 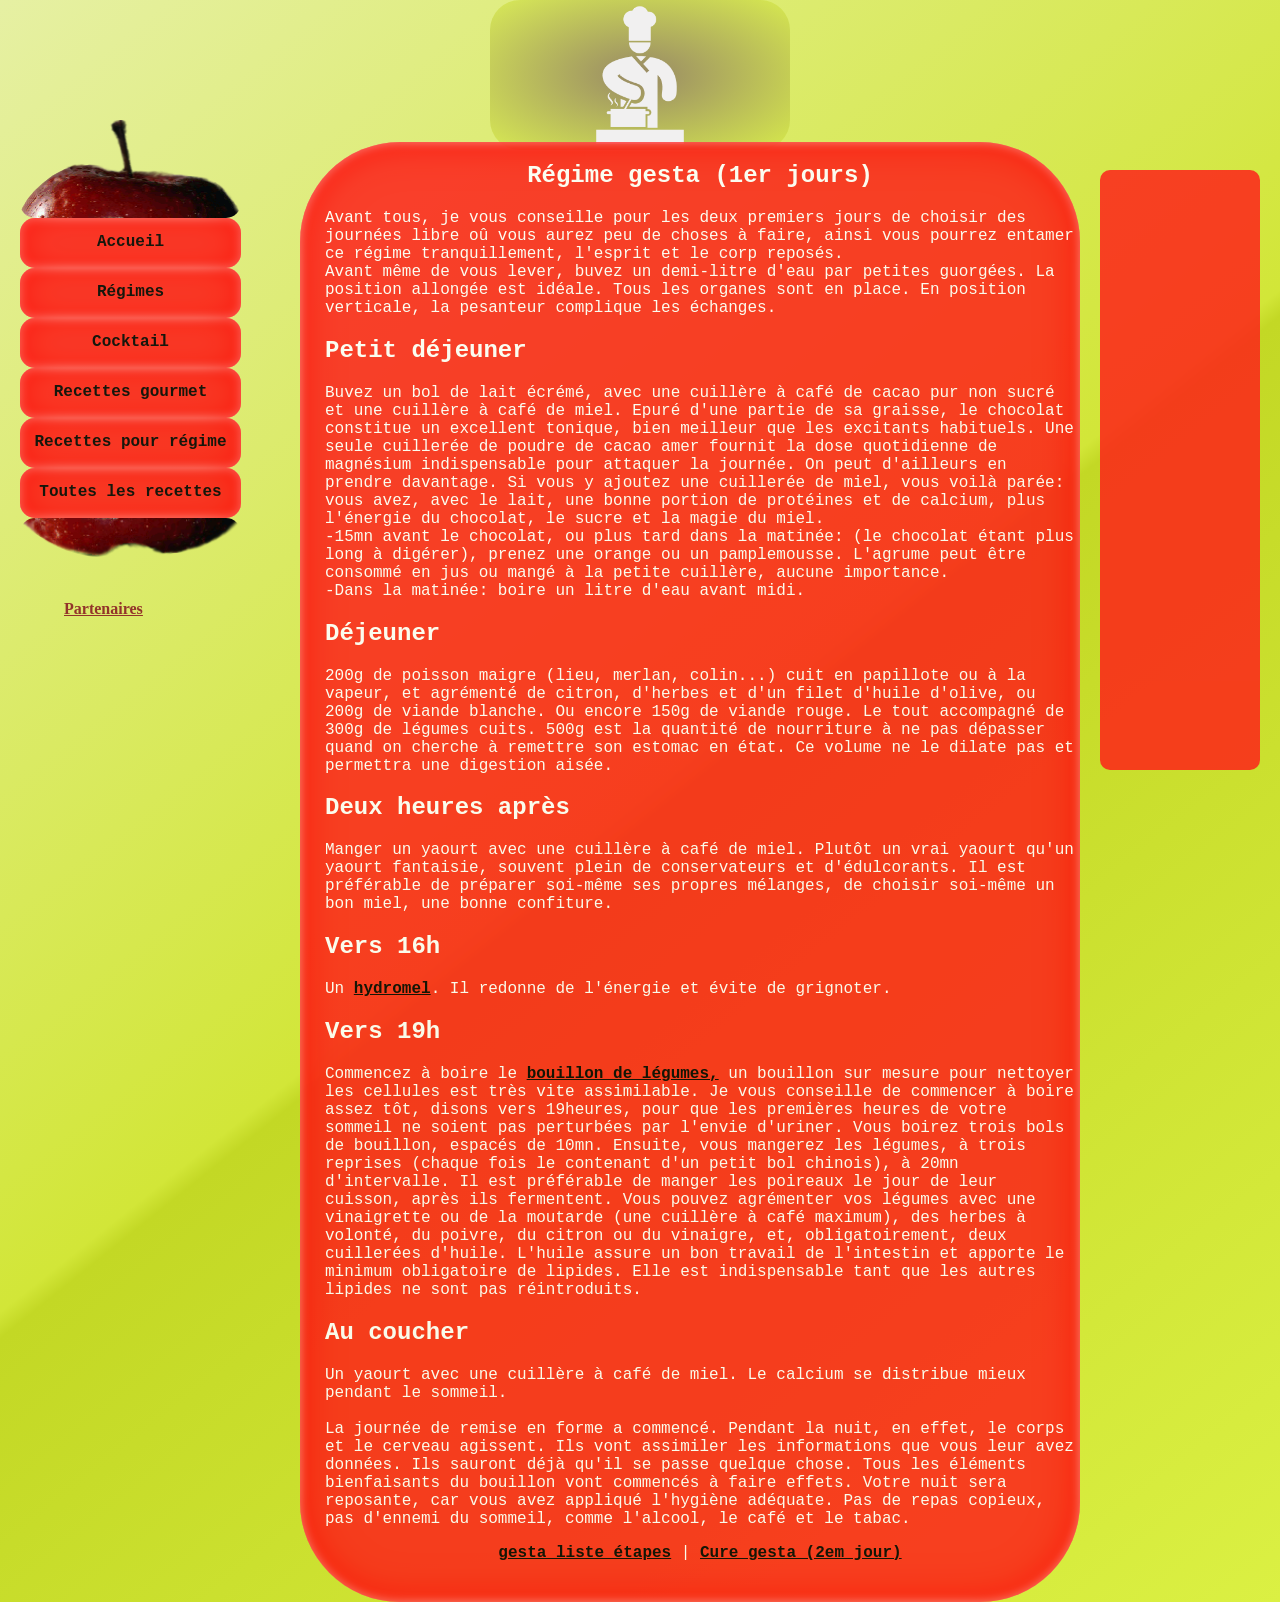 I want to click on Cure gesta (2em jour), so click(x=801, y=1553).